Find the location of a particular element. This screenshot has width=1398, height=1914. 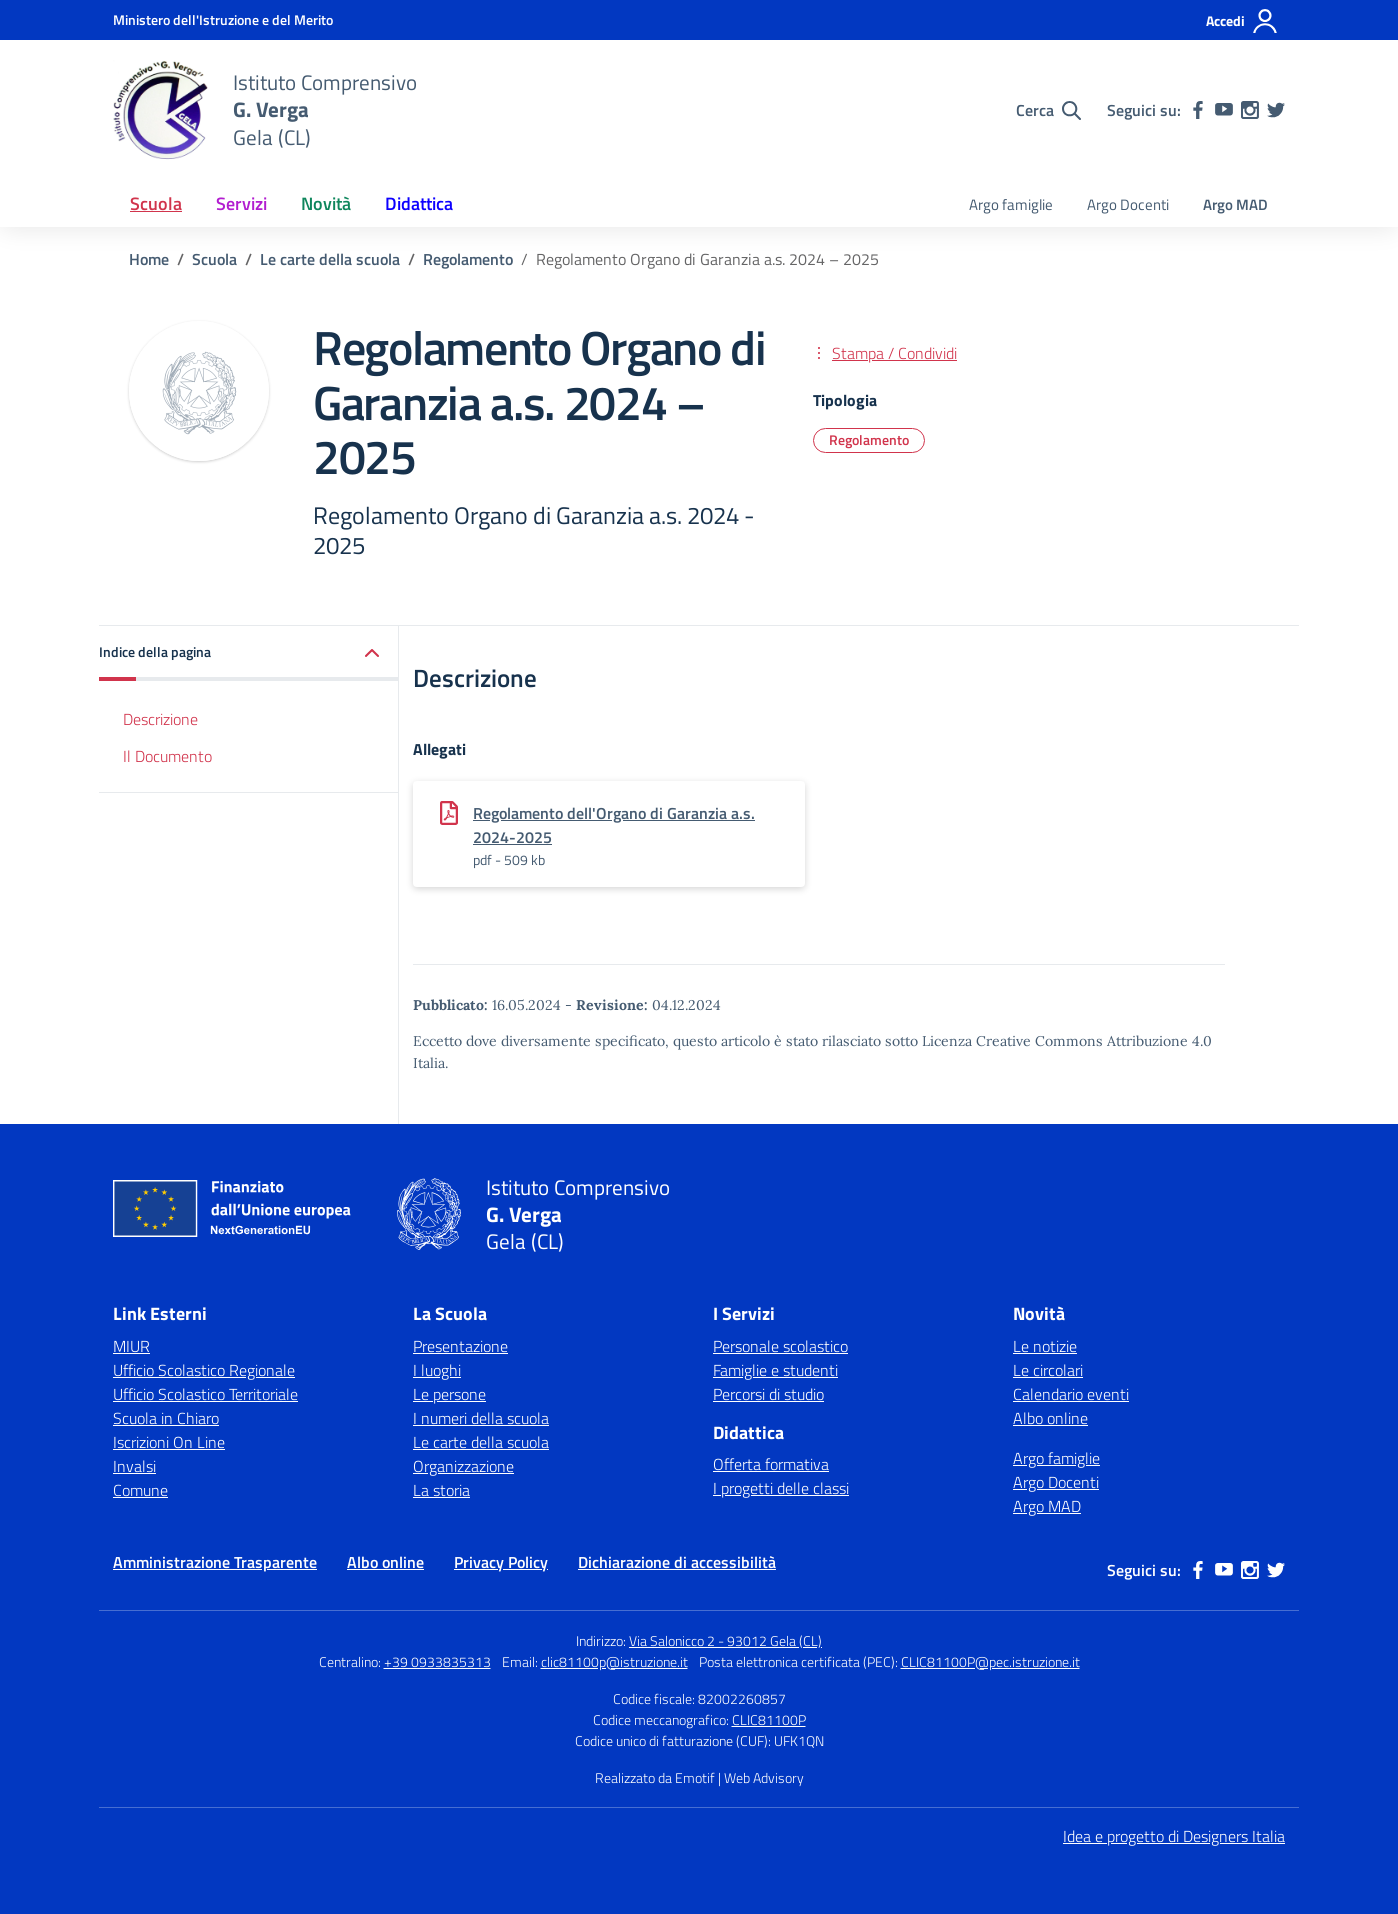

Servizi [button] is located at coordinates (241, 203).